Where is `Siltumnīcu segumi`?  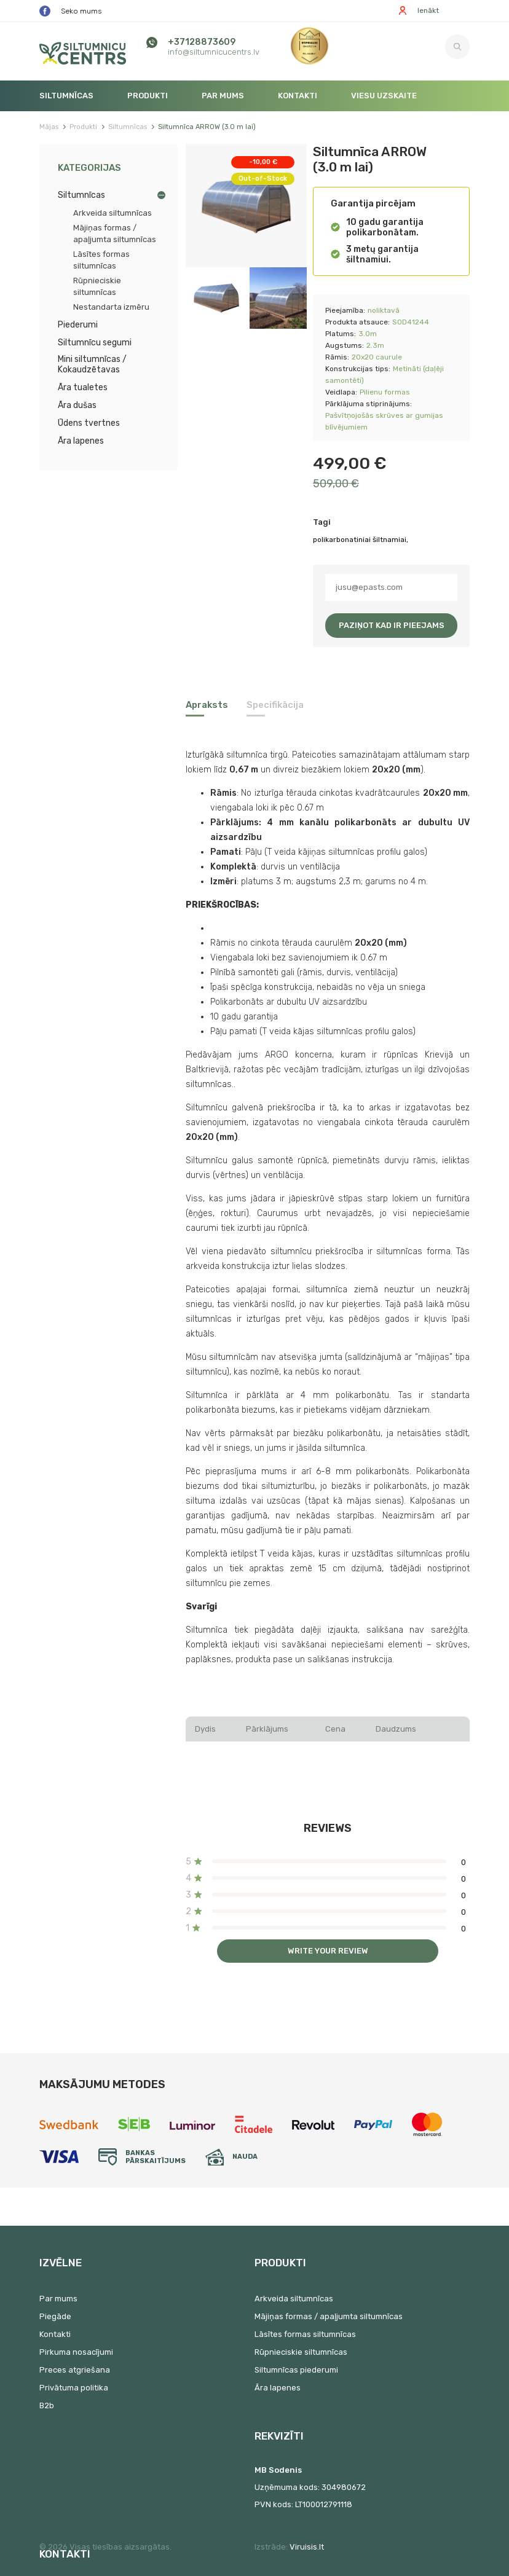 Siltumnīcu segumi is located at coordinates (95, 342).